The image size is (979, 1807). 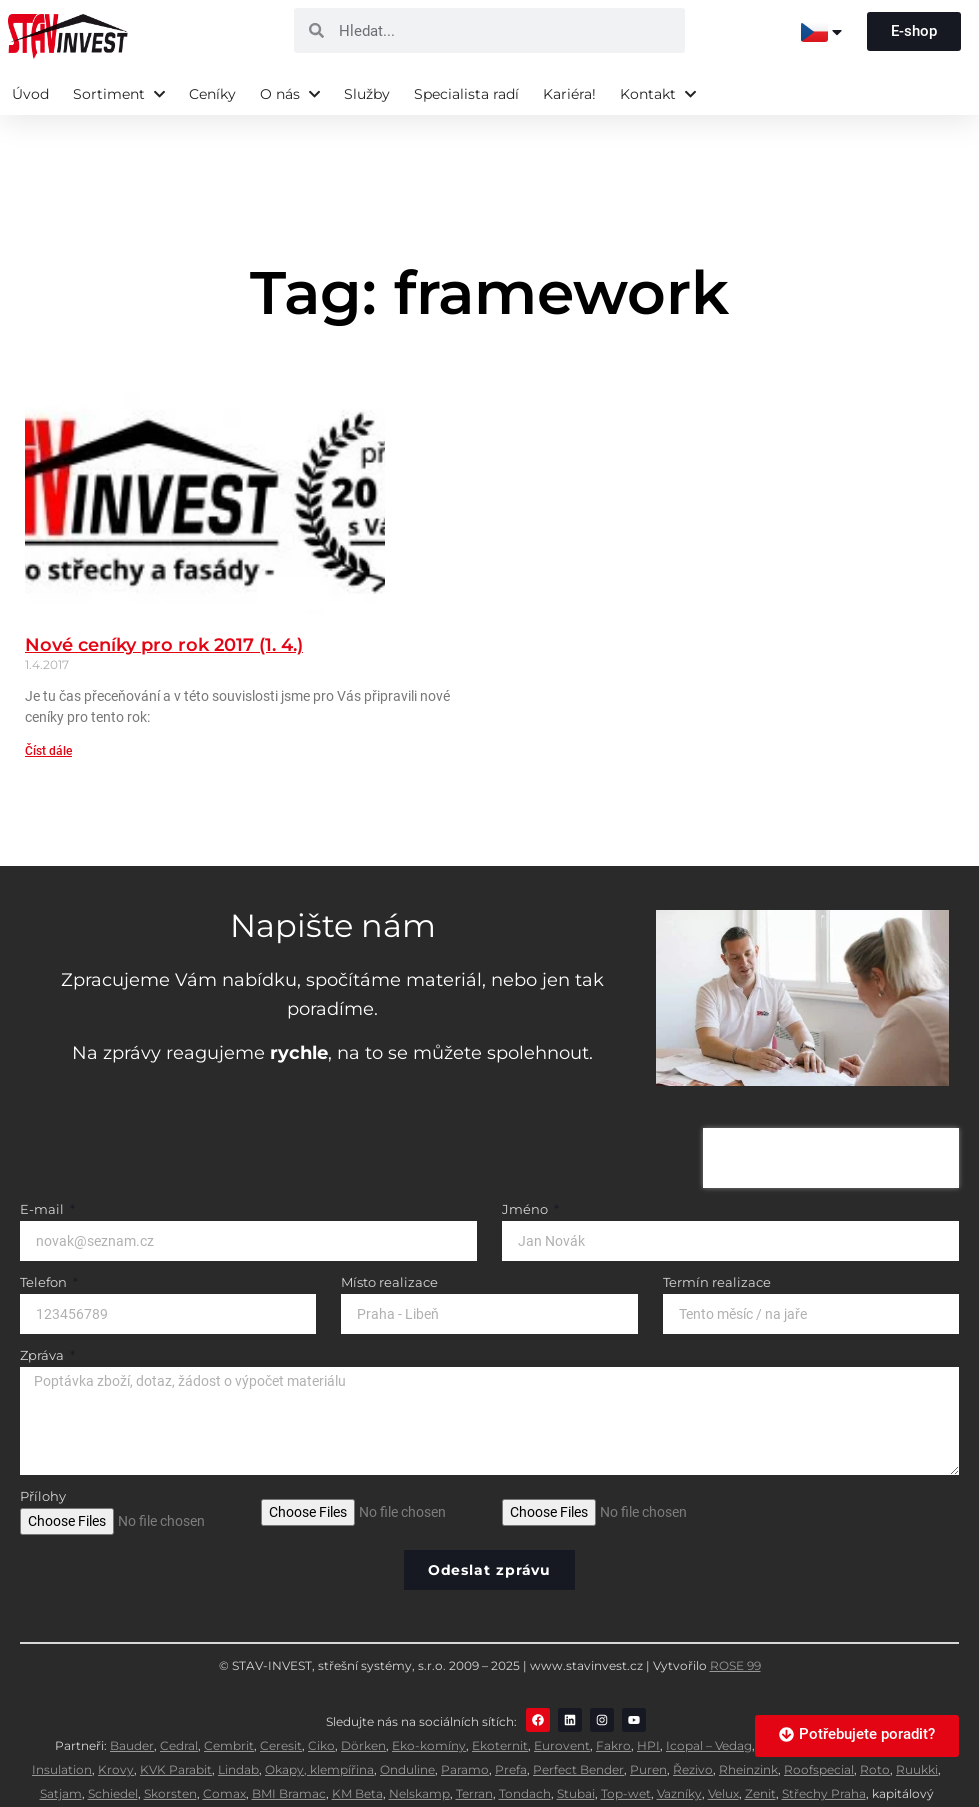 I want to click on Řezivo, so click(x=693, y=1721).